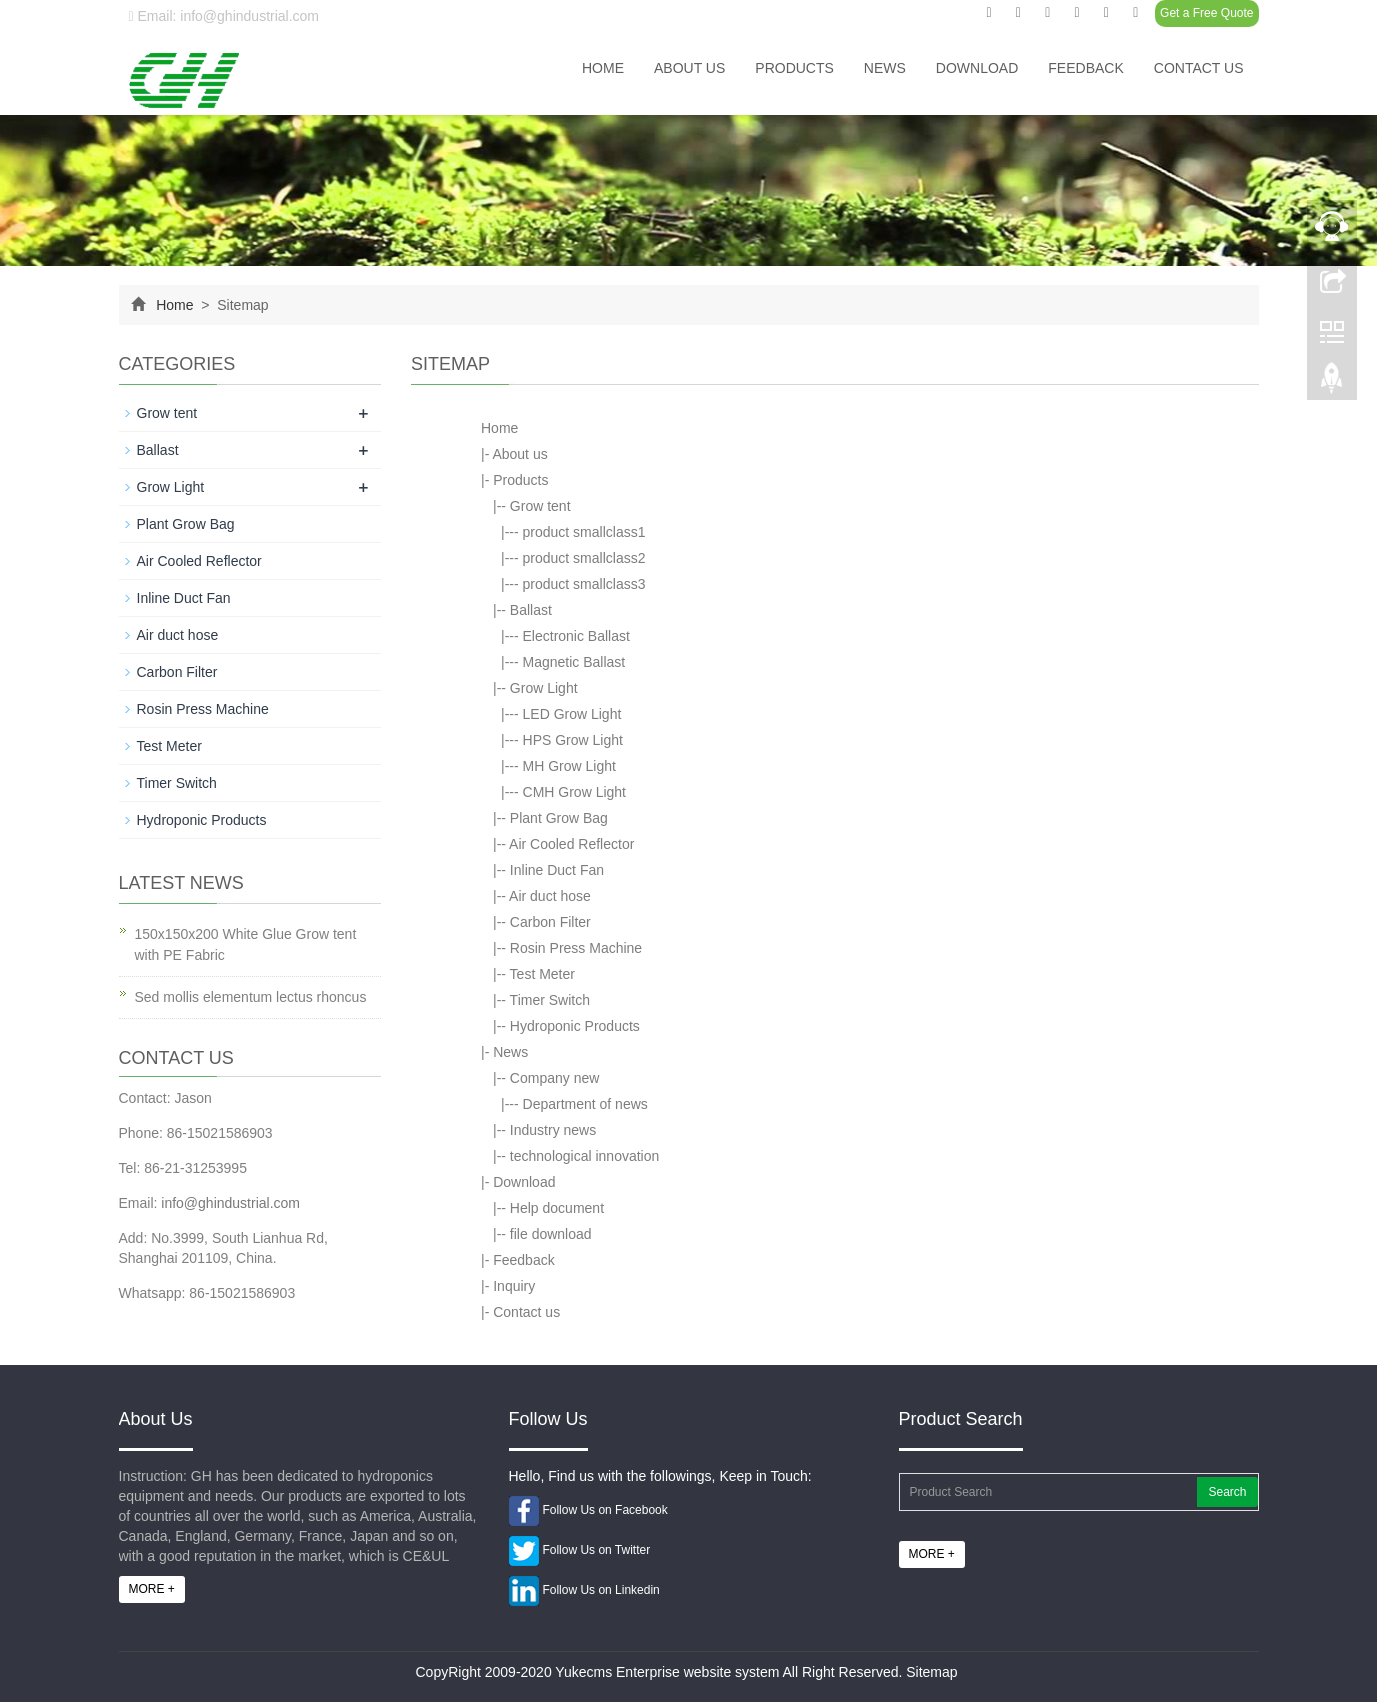  What do you see at coordinates (557, 1208) in the screenshot?
I see `Help document` at bounding box center [557, 1208].